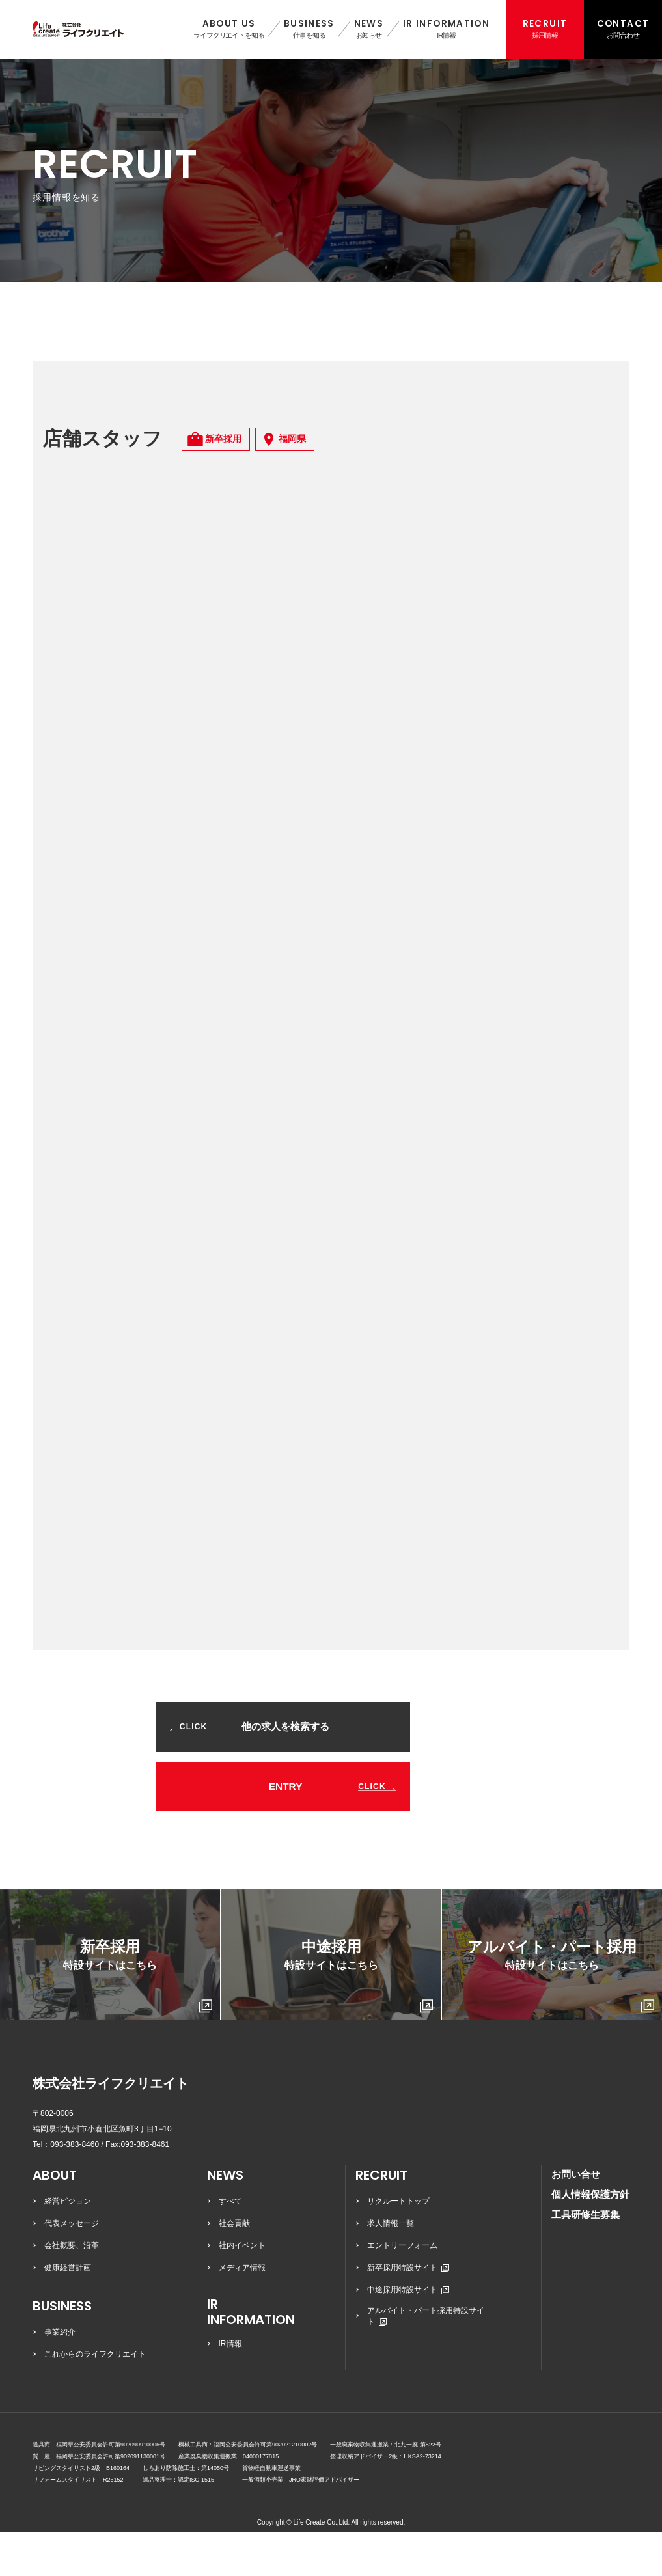  Describe the element at coordinates (95, 2397) in the screenshot. I see `これからのライフクリエイト` at that location.